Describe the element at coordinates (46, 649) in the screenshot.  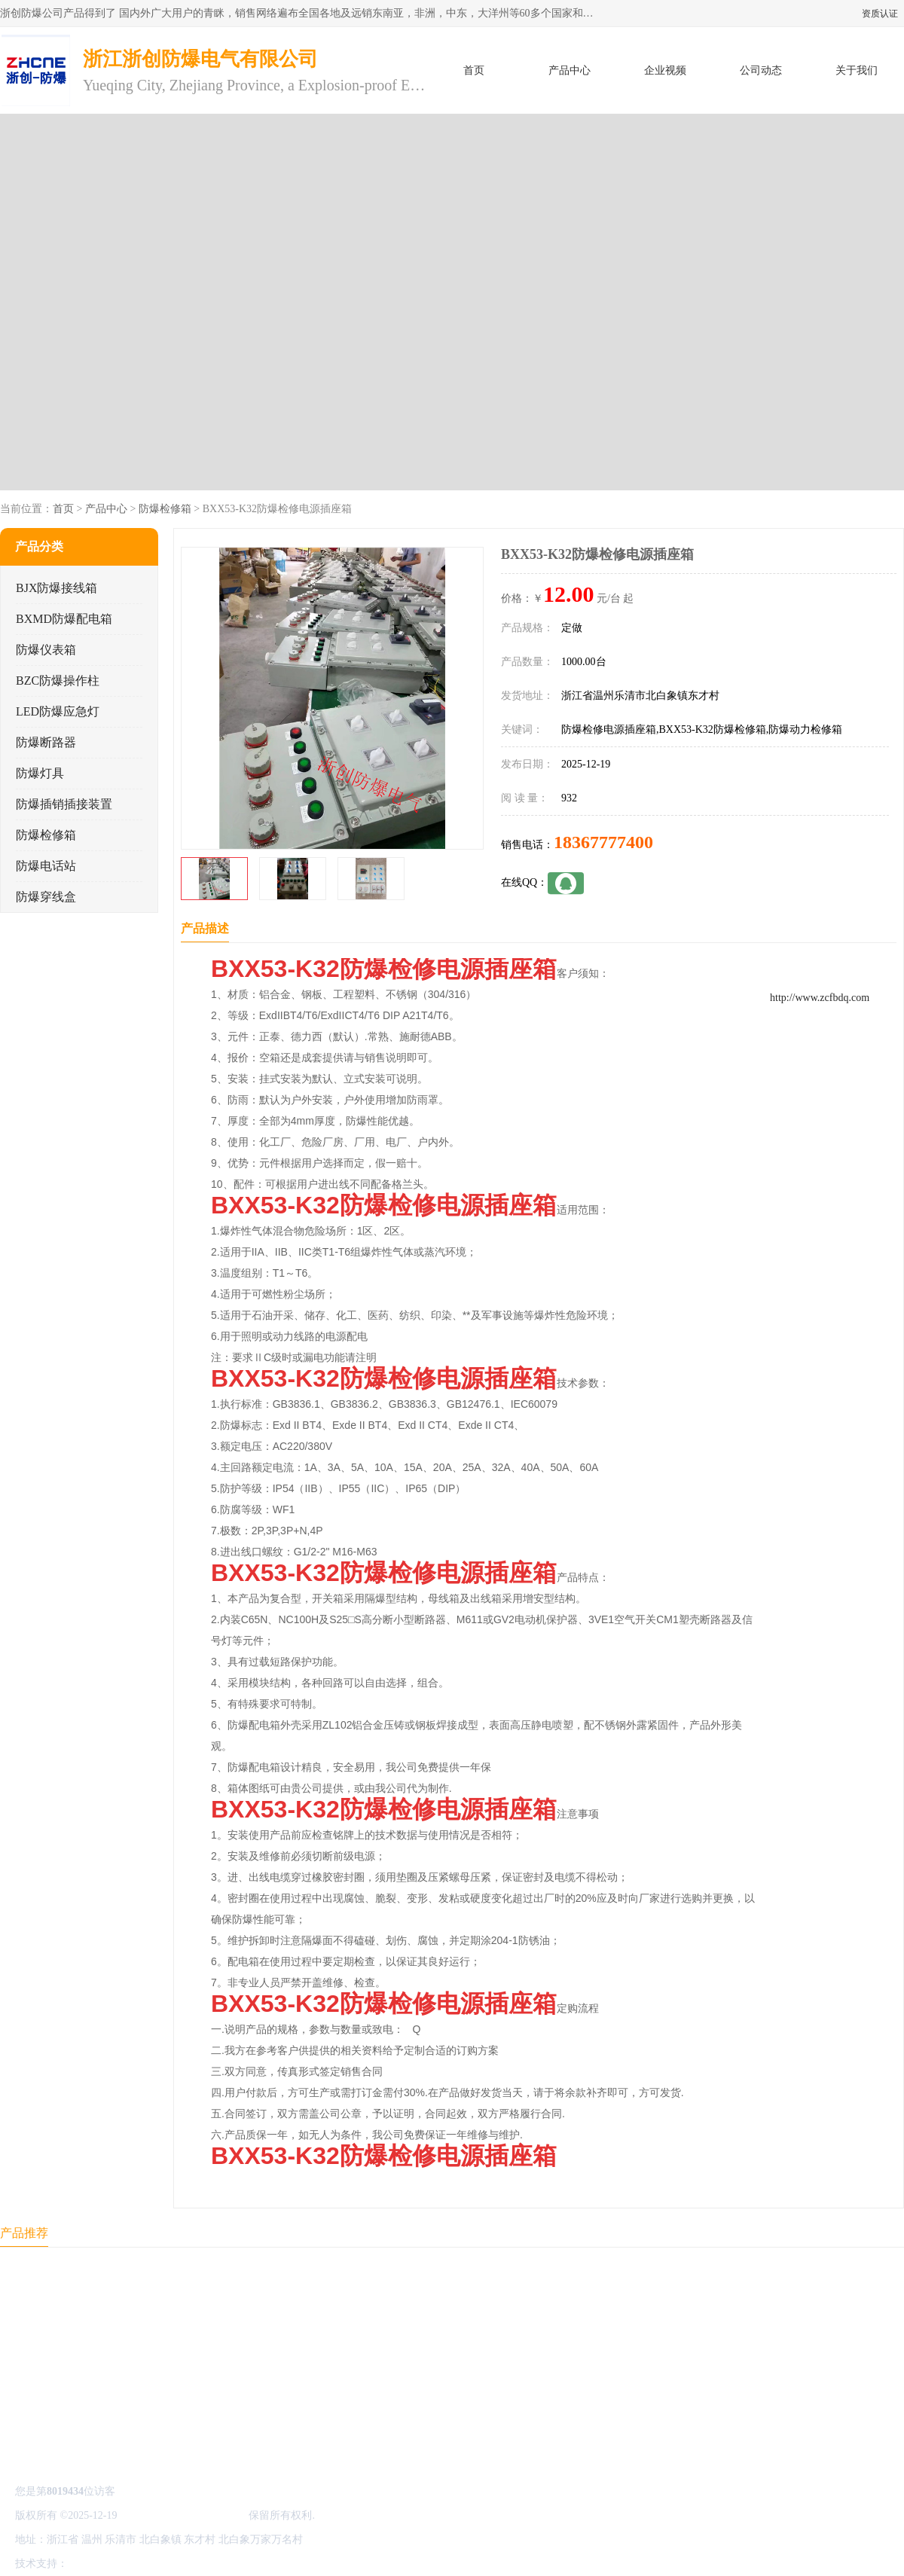
I see `防爆仪表箱` at that location.